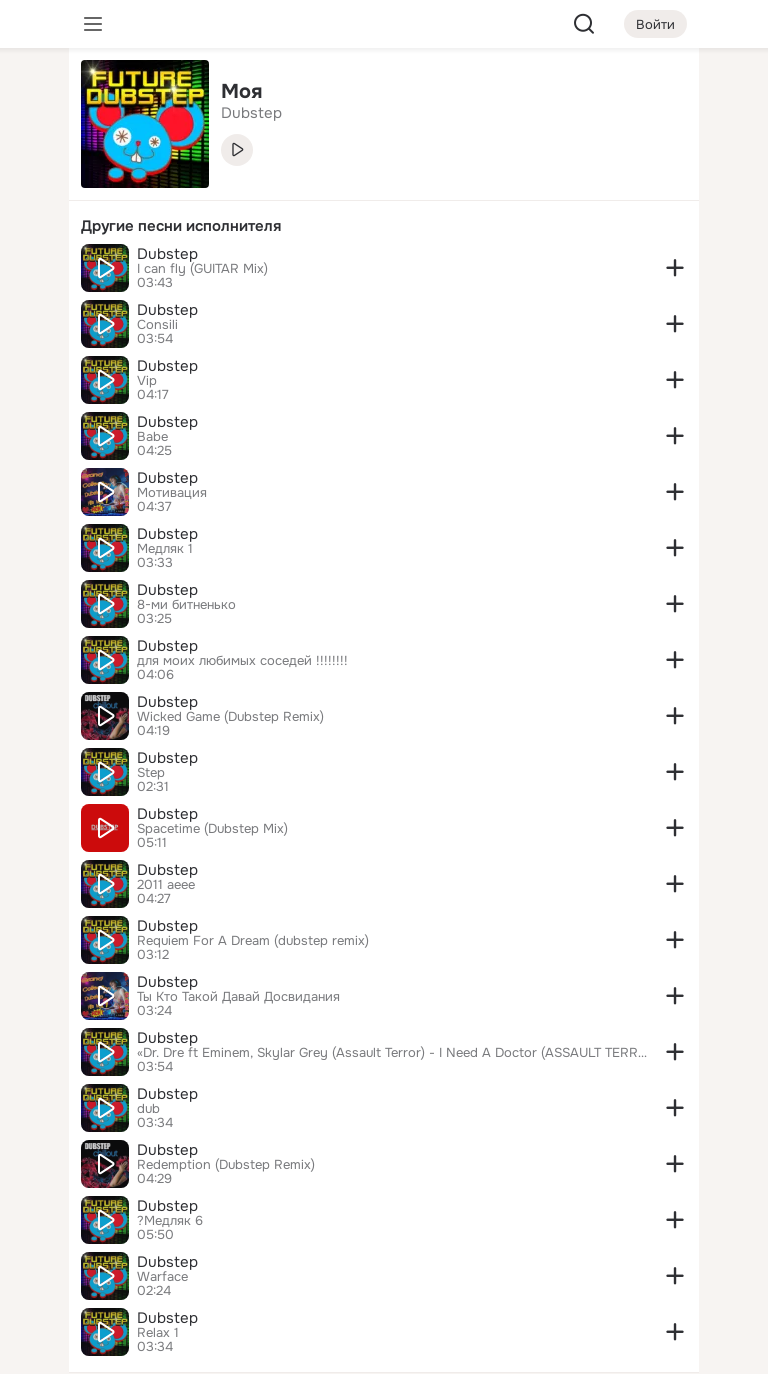  Describe the element at coordinates (157, 325) in the screenshot. I see `Consili` at that location.